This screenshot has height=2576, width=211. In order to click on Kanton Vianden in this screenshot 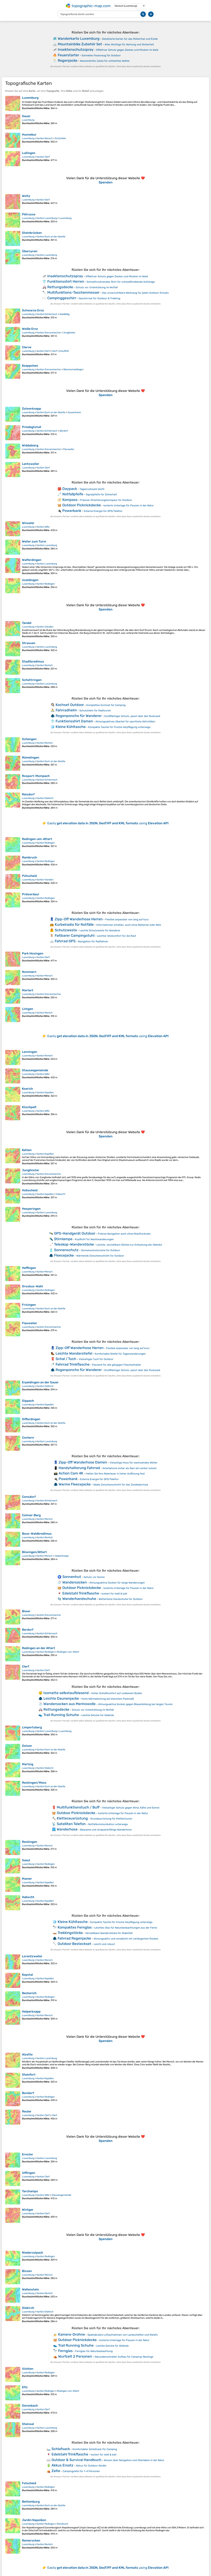, I will do `click(44, 626)`.